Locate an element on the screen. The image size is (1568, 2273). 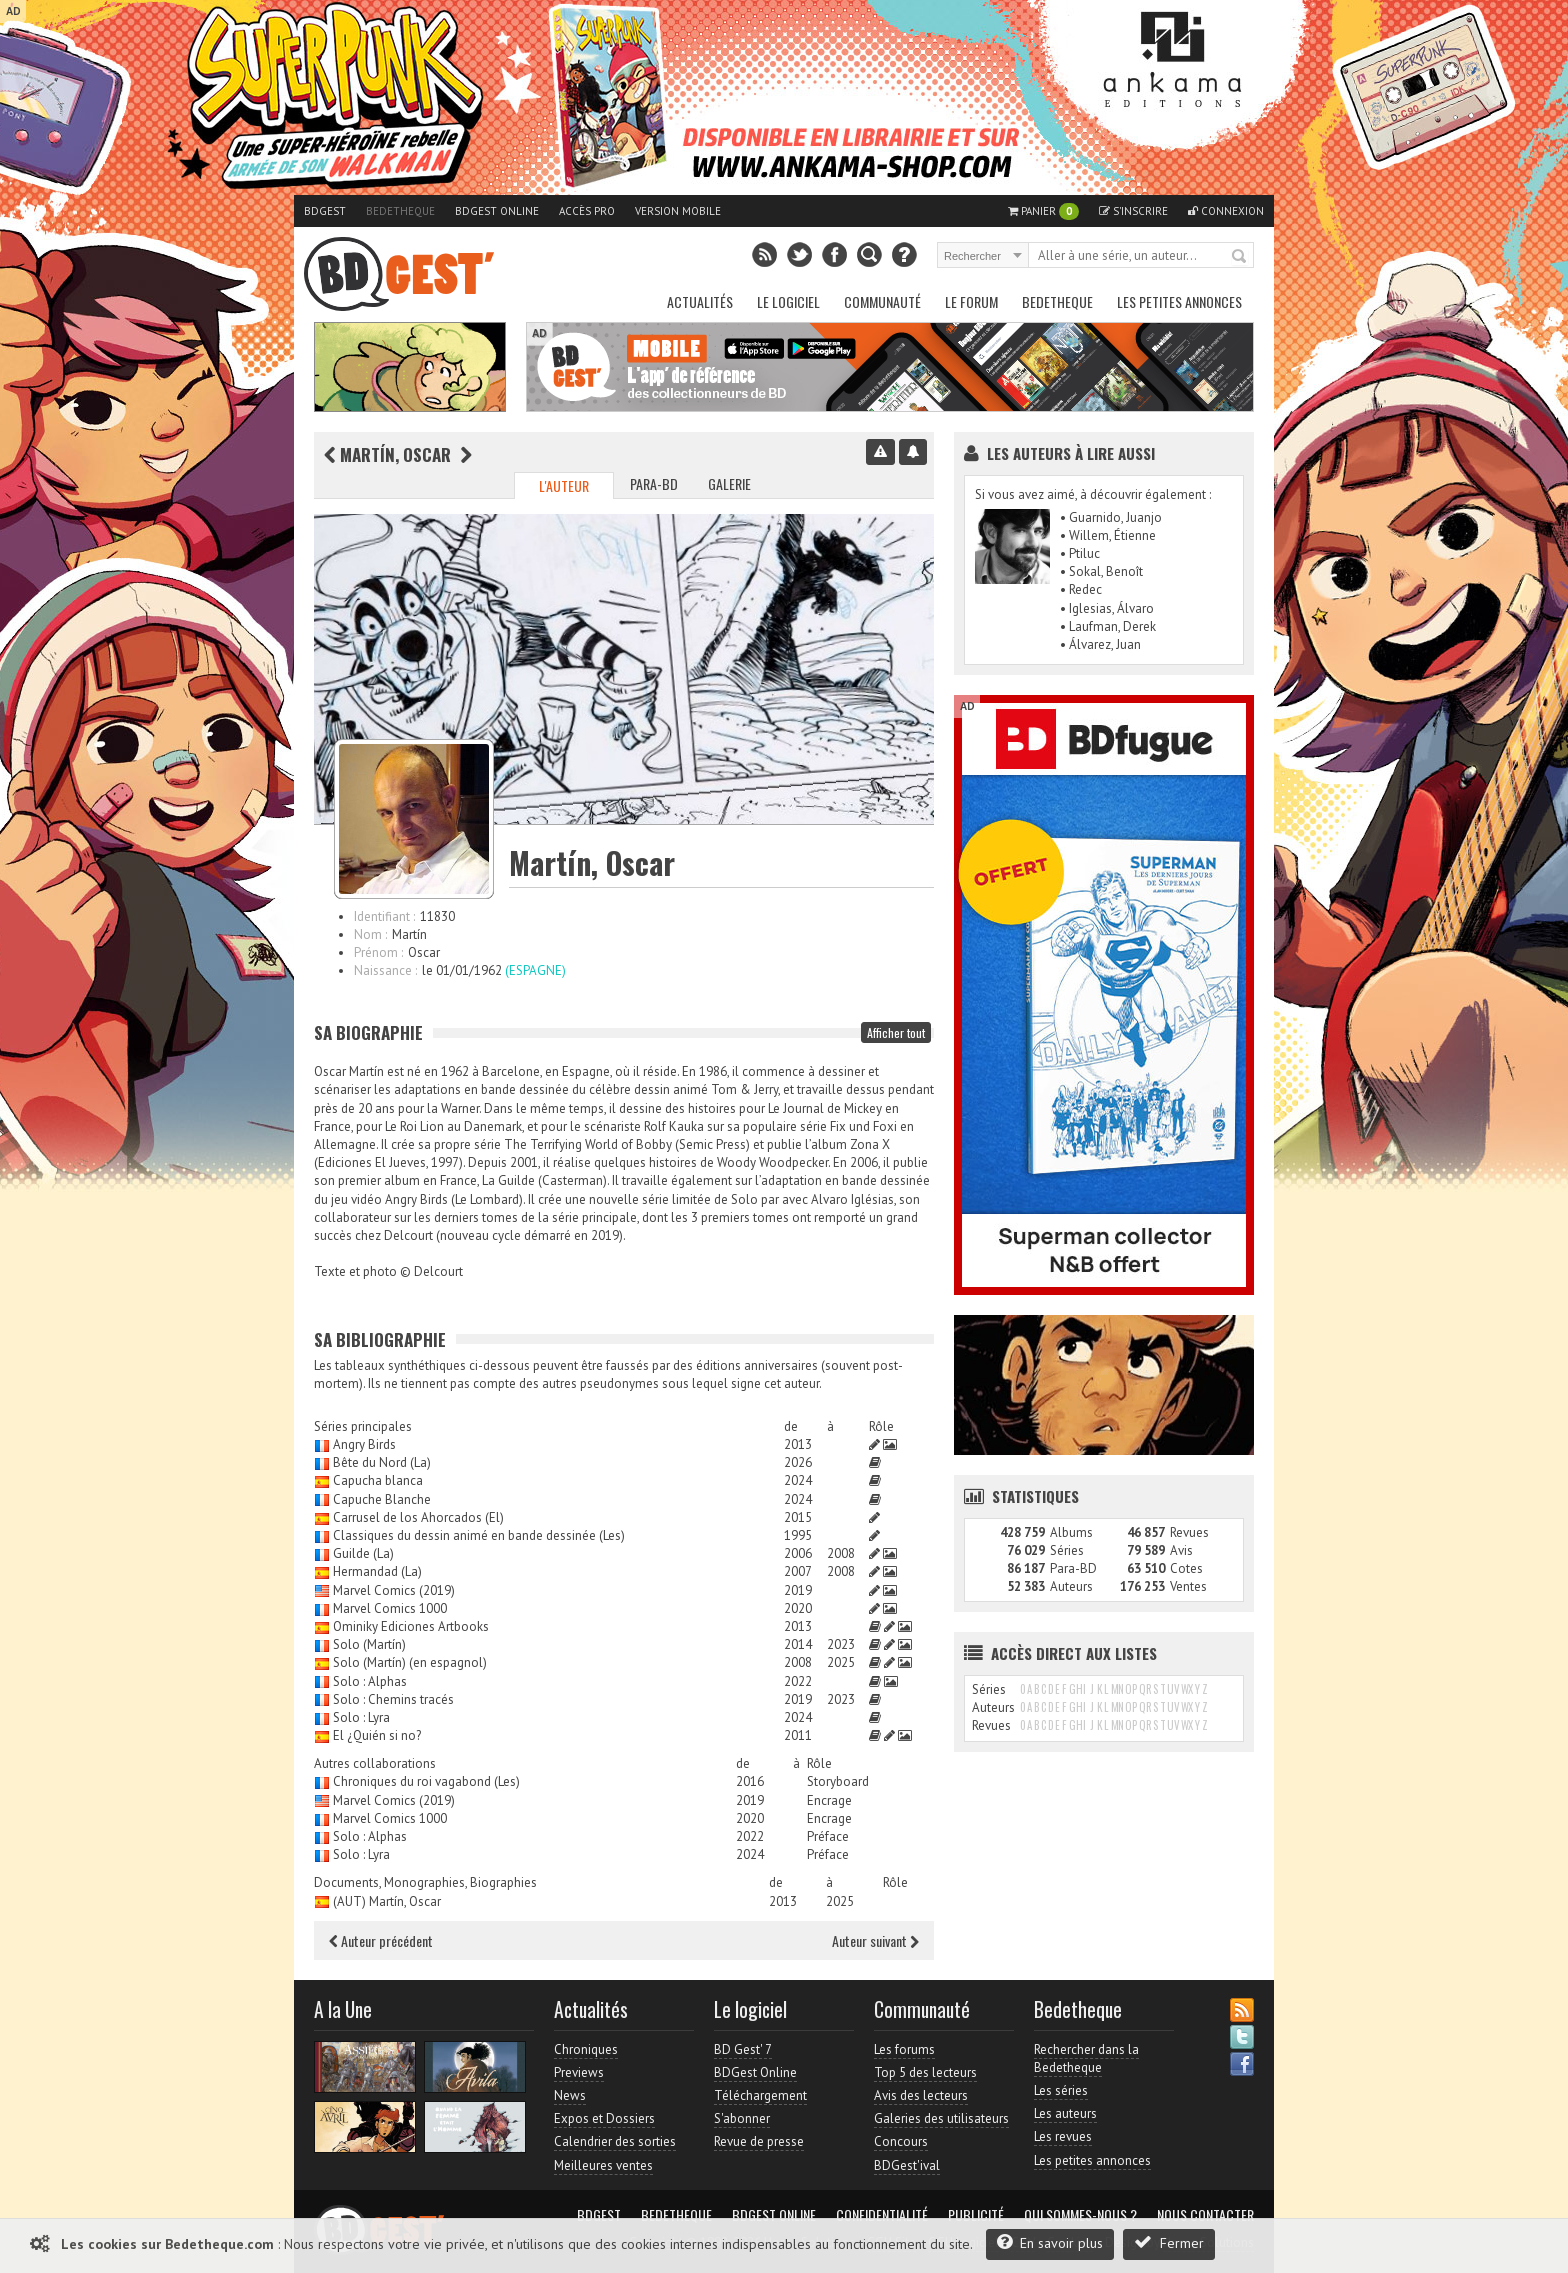
• Willem, Étienne is located at coordinates (1108, 535).